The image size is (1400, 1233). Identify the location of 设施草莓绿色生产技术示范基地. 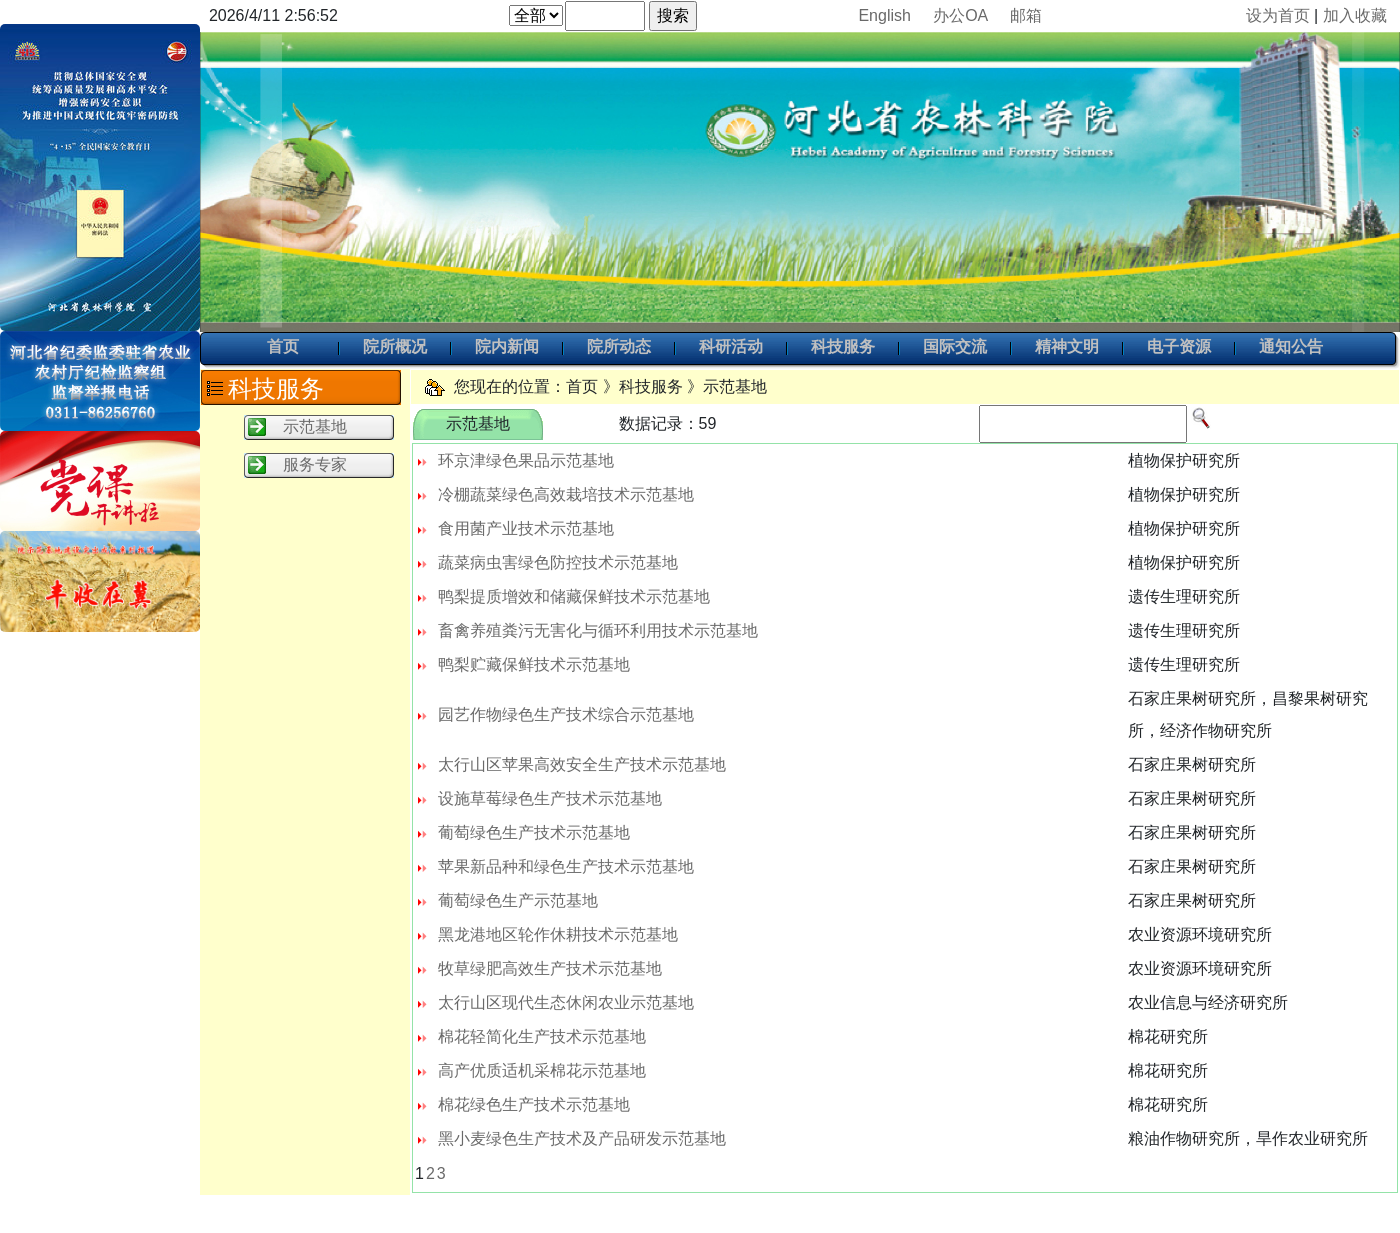
(550, 798).